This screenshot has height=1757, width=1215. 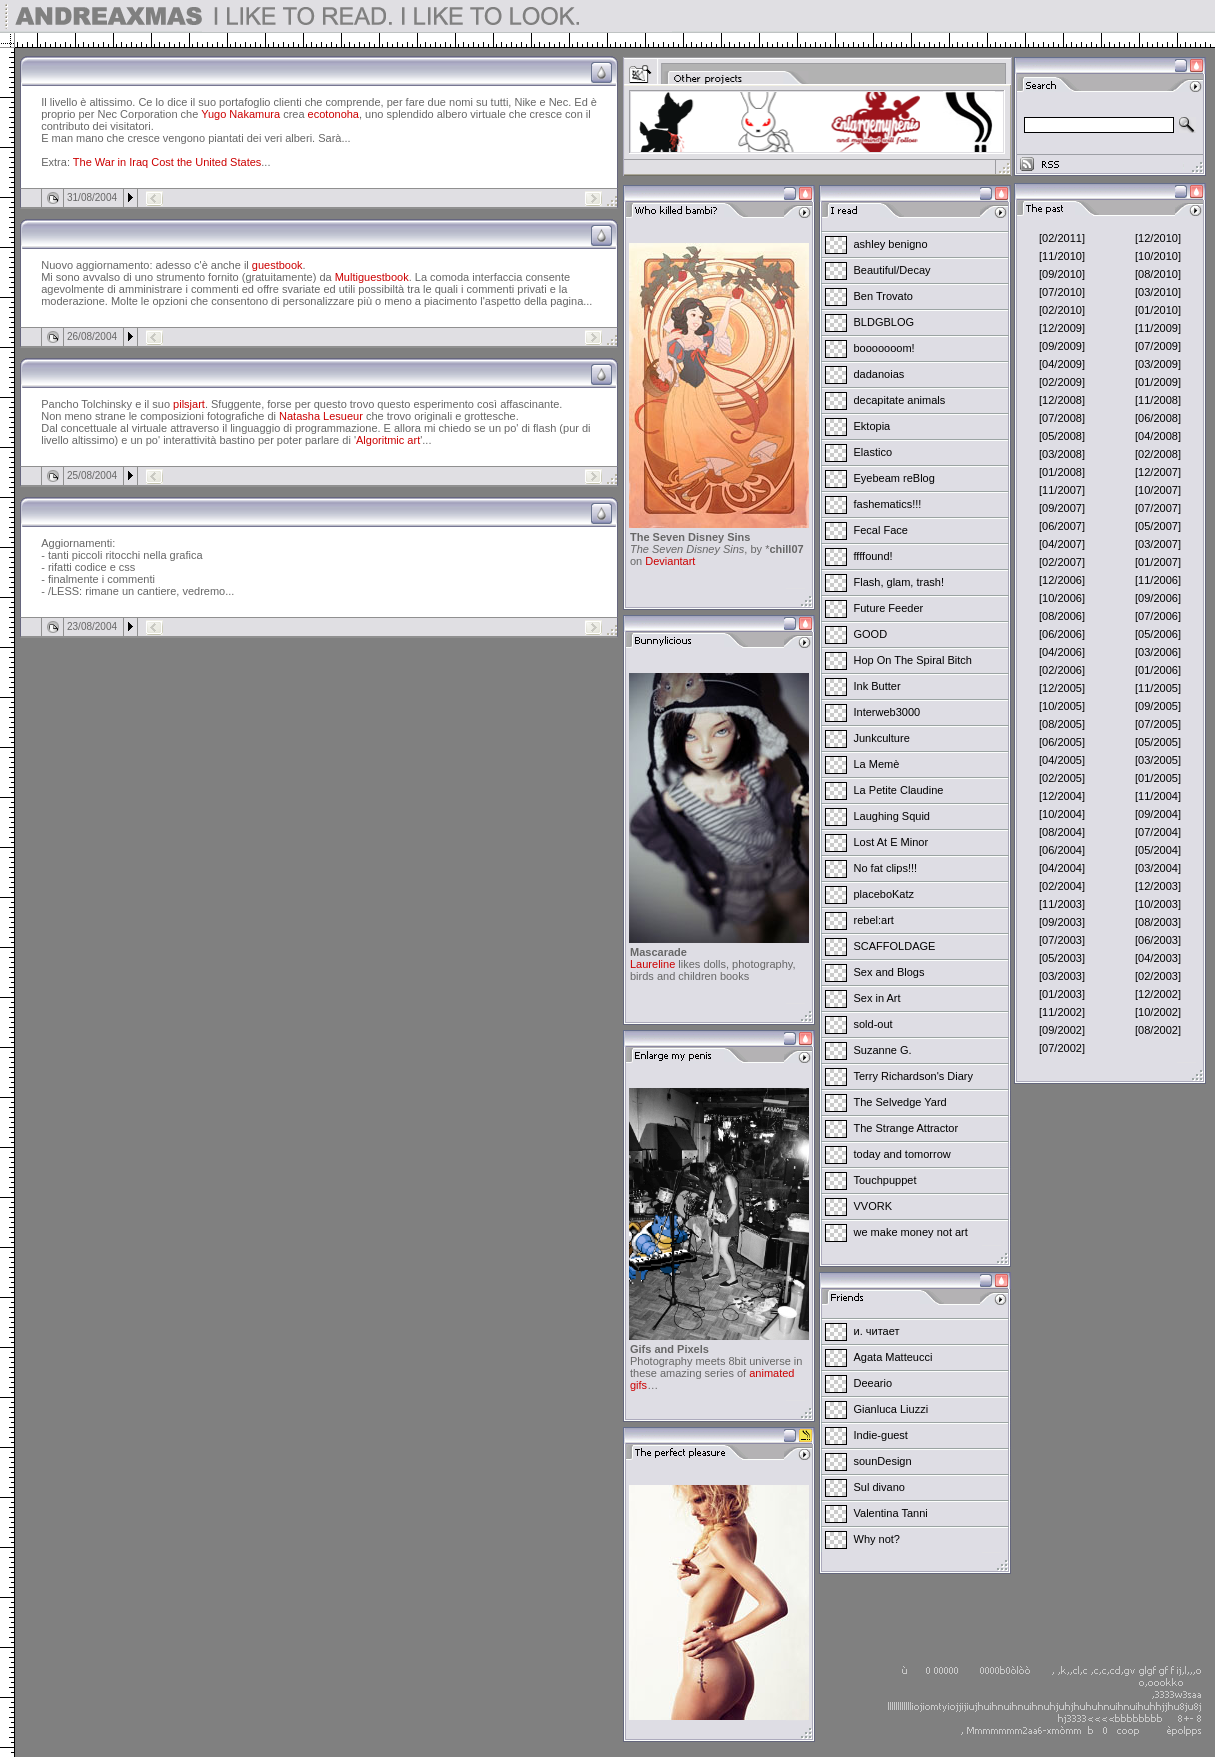 I want to click on Natasha Lesueur, so click(x=321, y=416).